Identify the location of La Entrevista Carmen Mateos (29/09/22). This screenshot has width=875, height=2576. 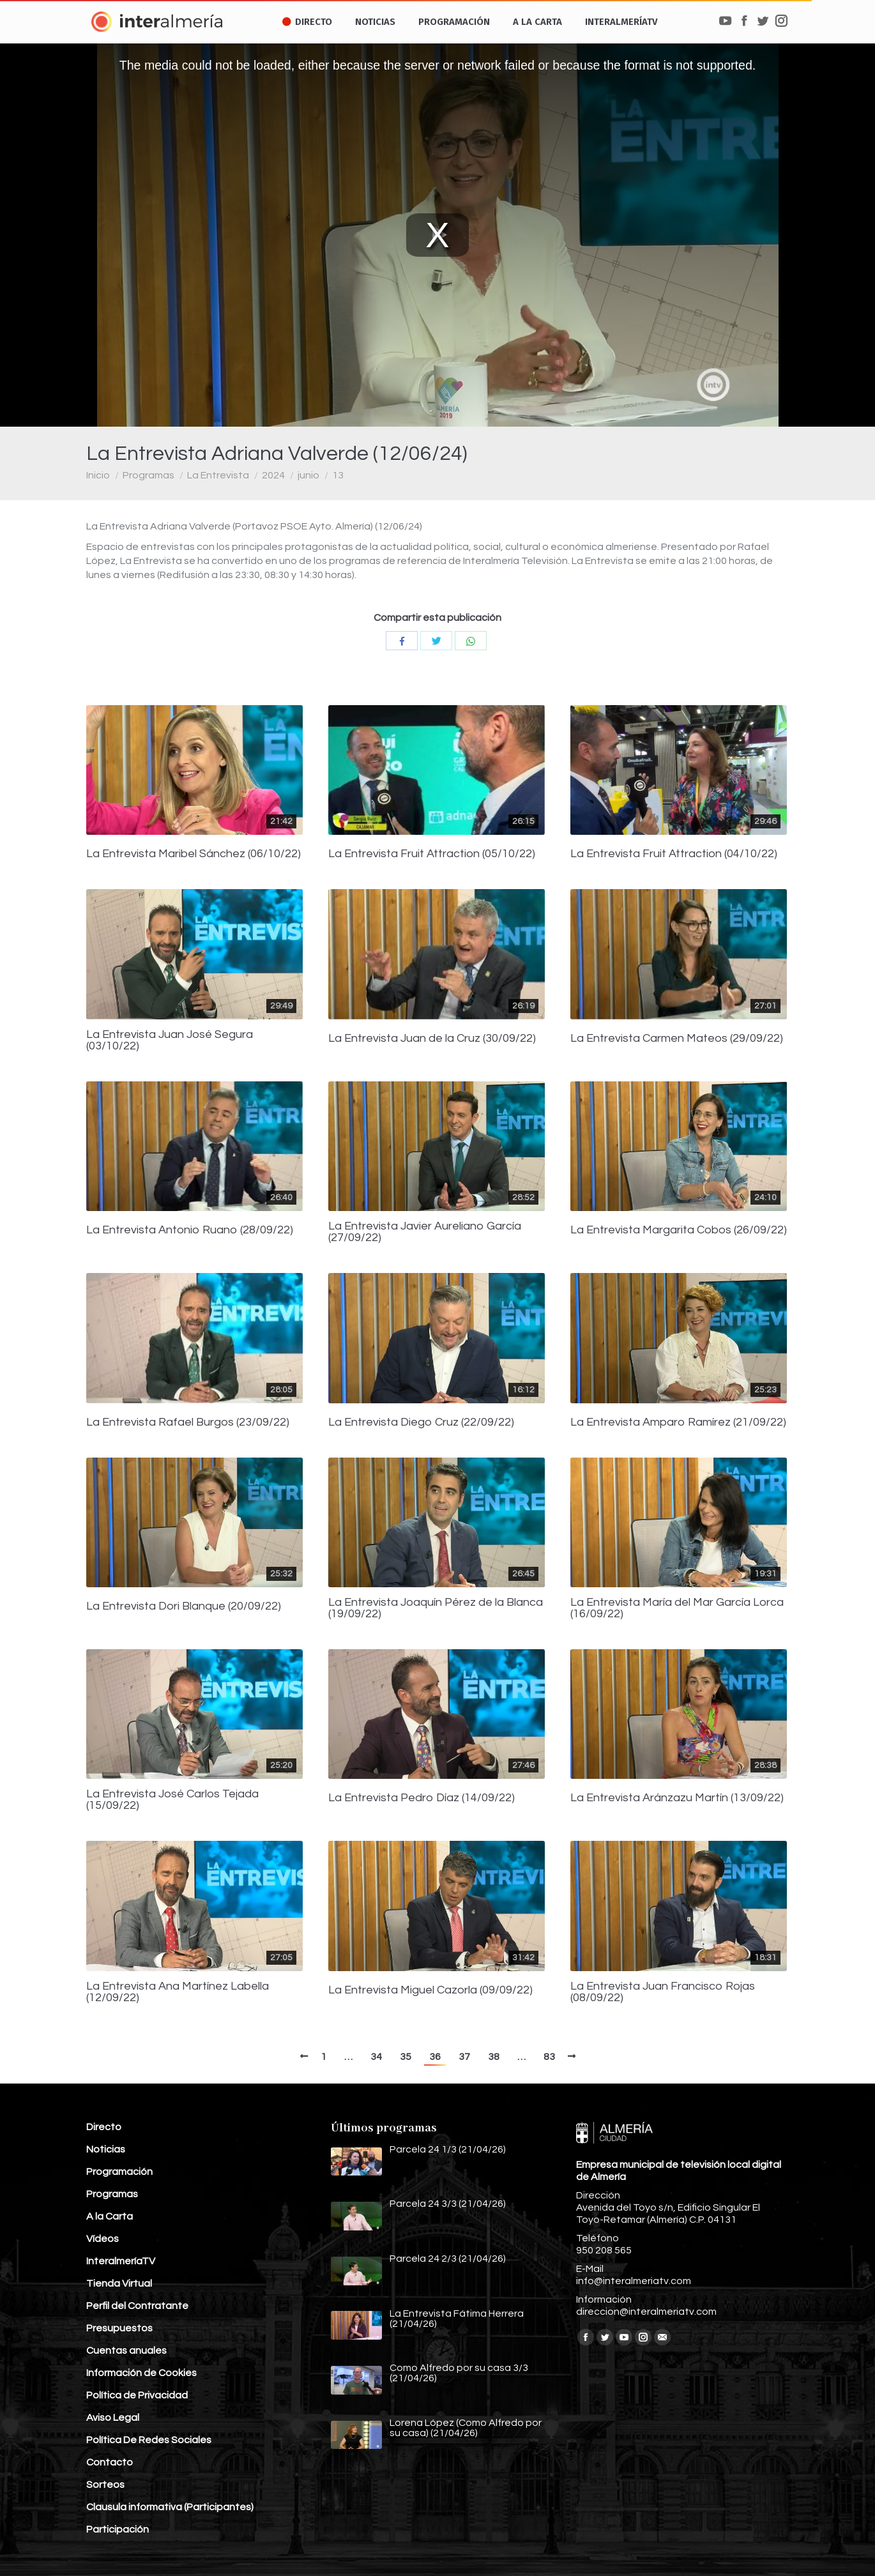
(676, 1038).